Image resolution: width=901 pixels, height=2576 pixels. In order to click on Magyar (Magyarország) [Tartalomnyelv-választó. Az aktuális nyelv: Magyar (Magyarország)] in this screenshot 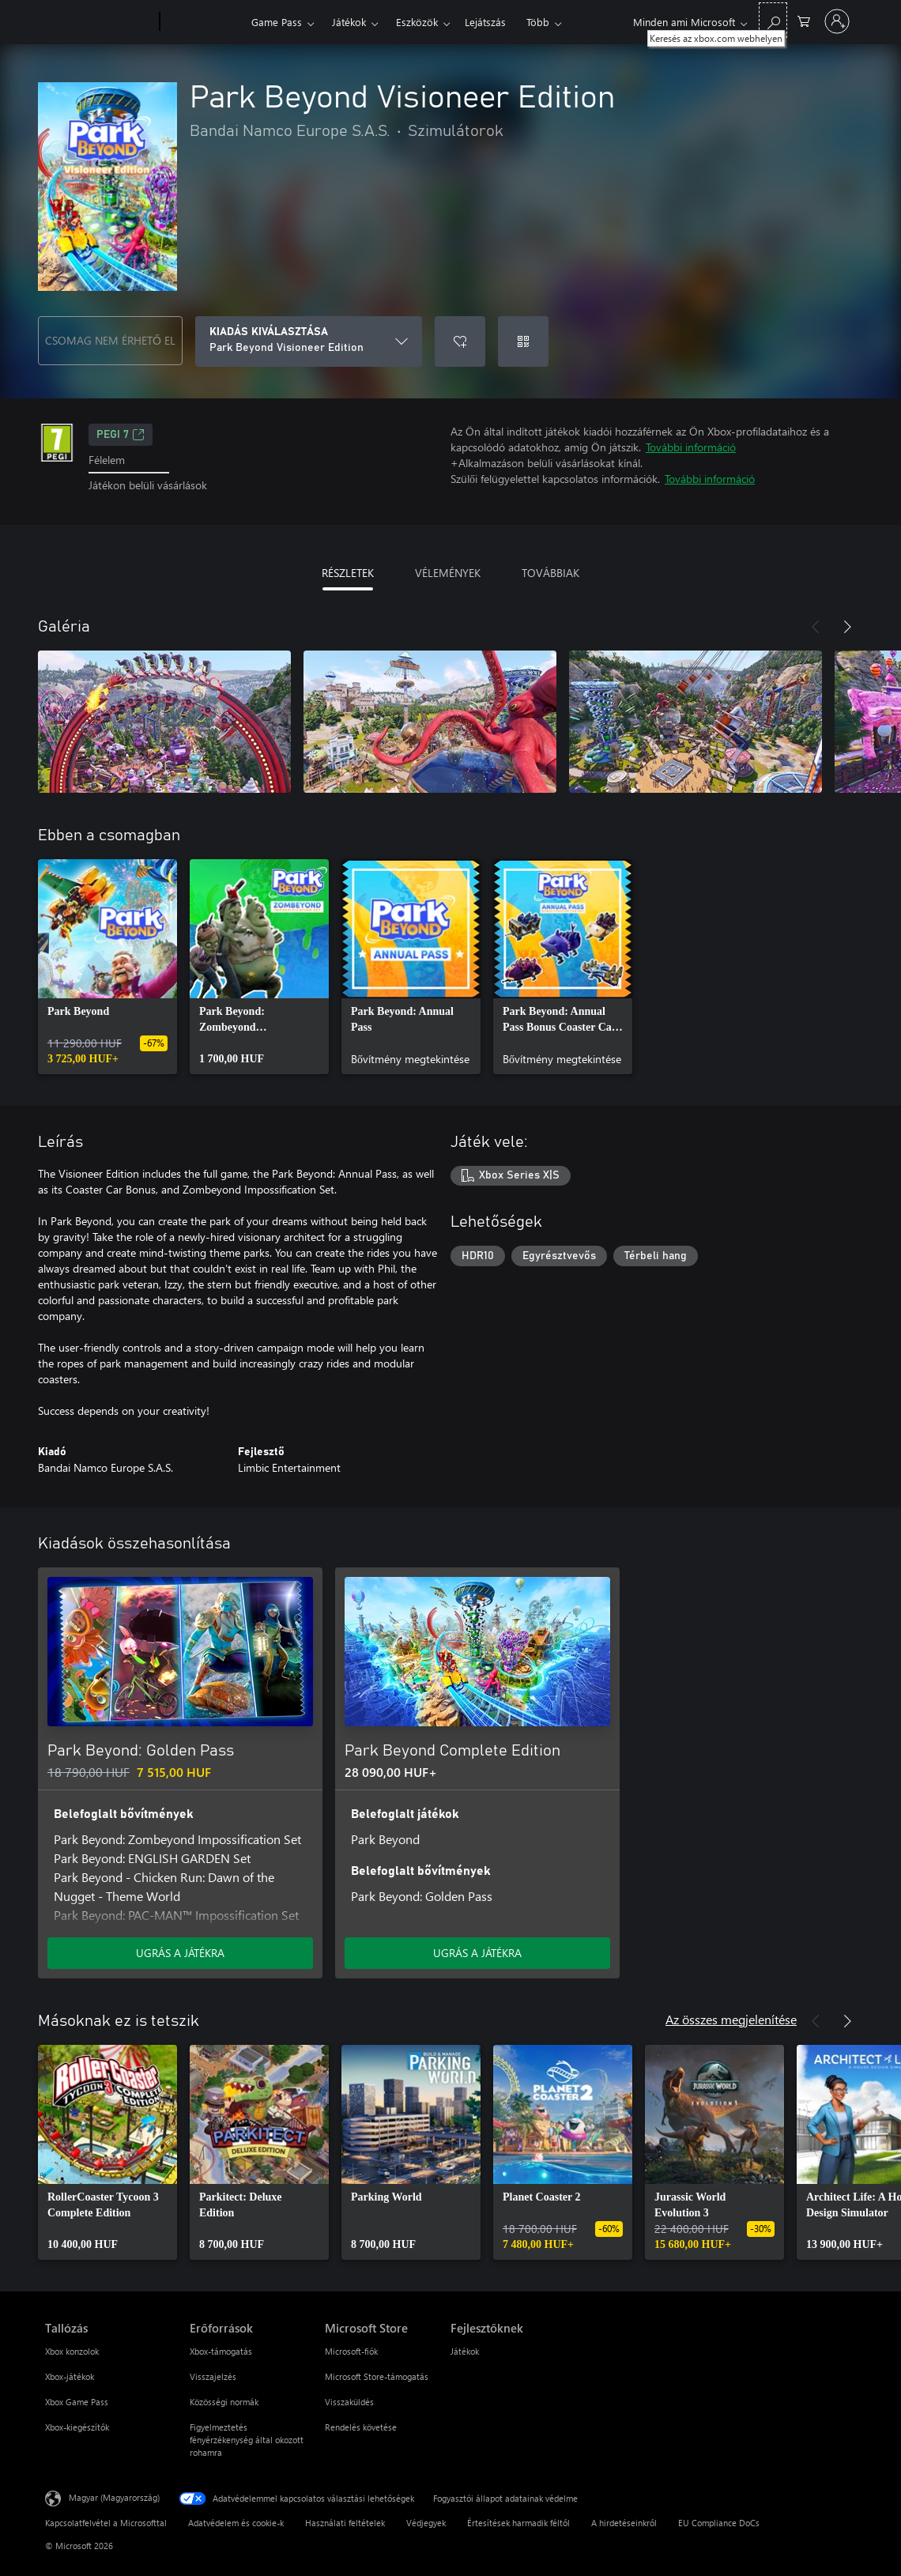, I will do `click(114, 2496)`.